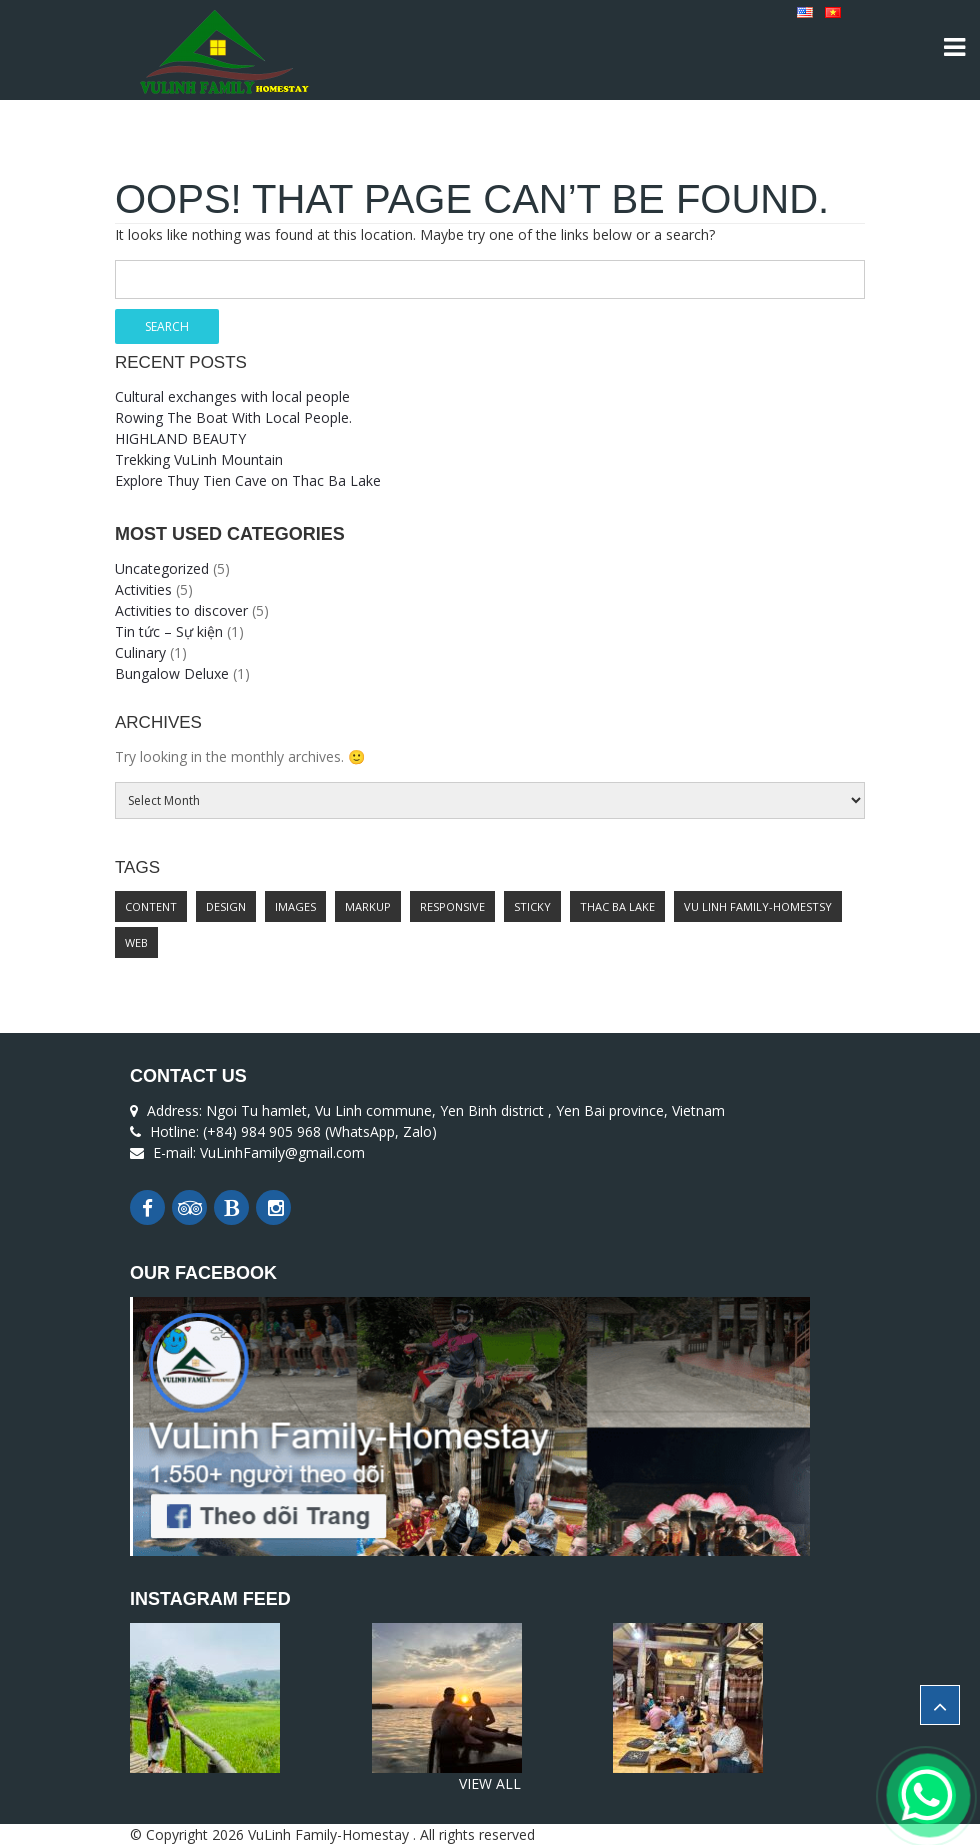  What do you see at coordinates (233, 417) in the screenshot?
I see `Rowing The Boat With Local People.` at bounding box center [233, 417].